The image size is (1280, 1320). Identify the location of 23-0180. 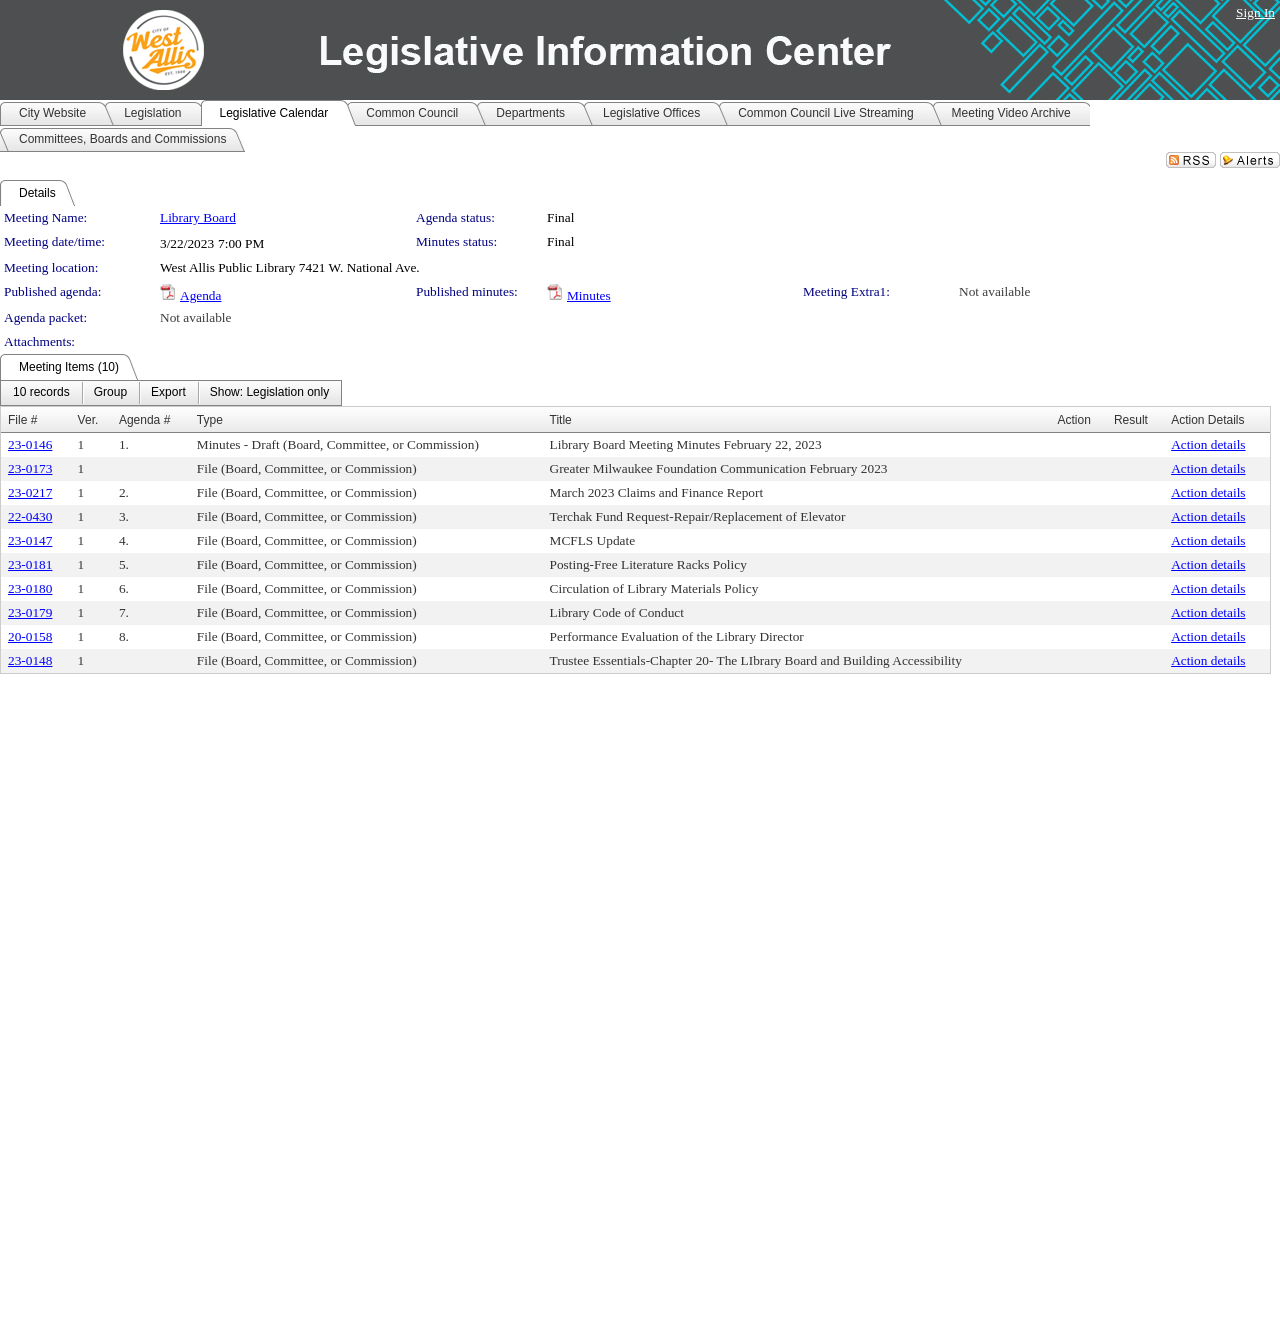
(30, 588).